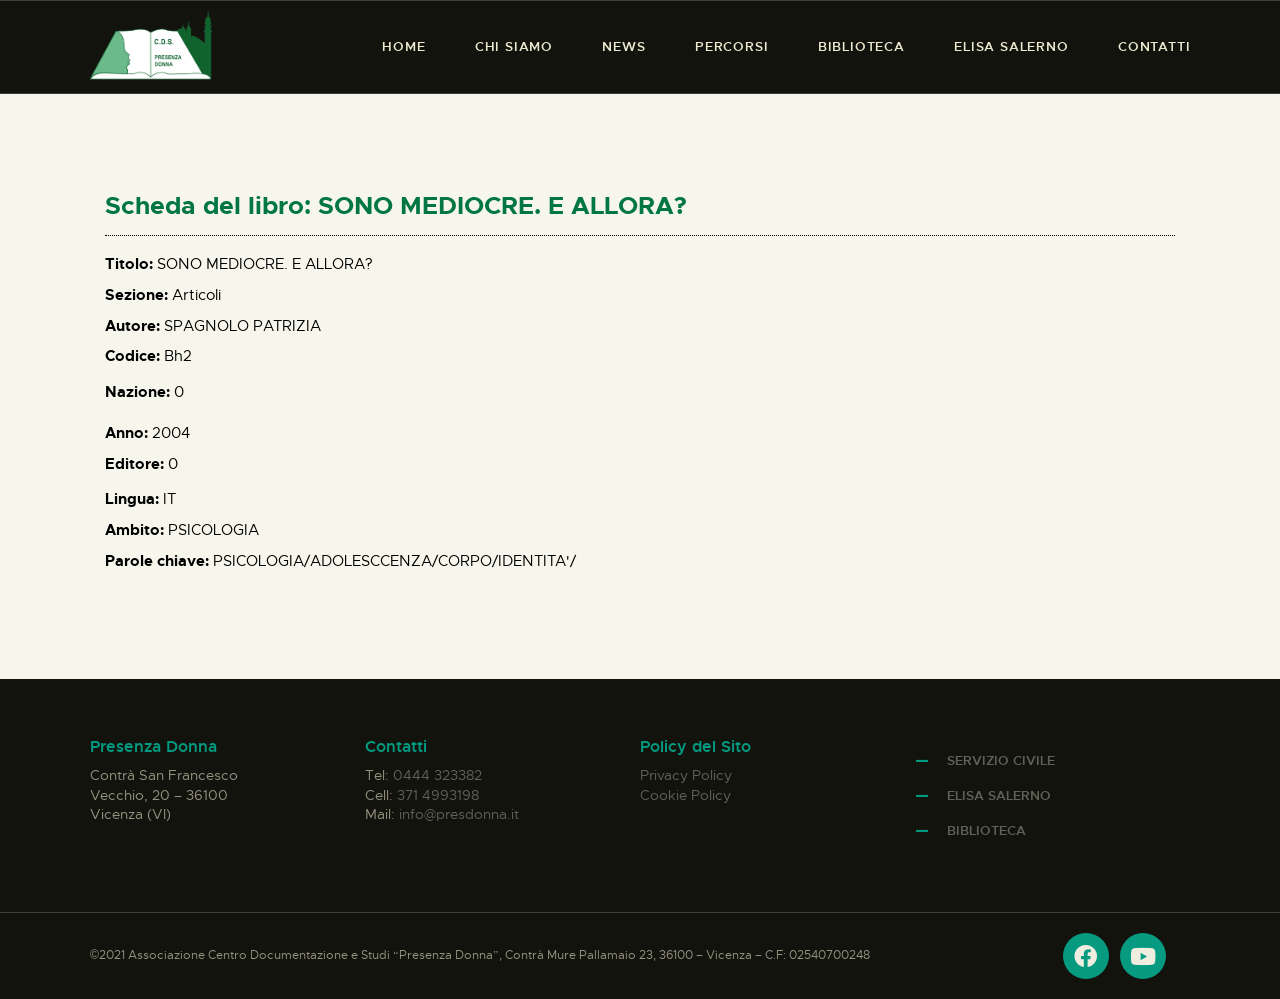  Describe the element at coordinates (986, 830) in the screenshot. I see `Biblioteca` at that location.